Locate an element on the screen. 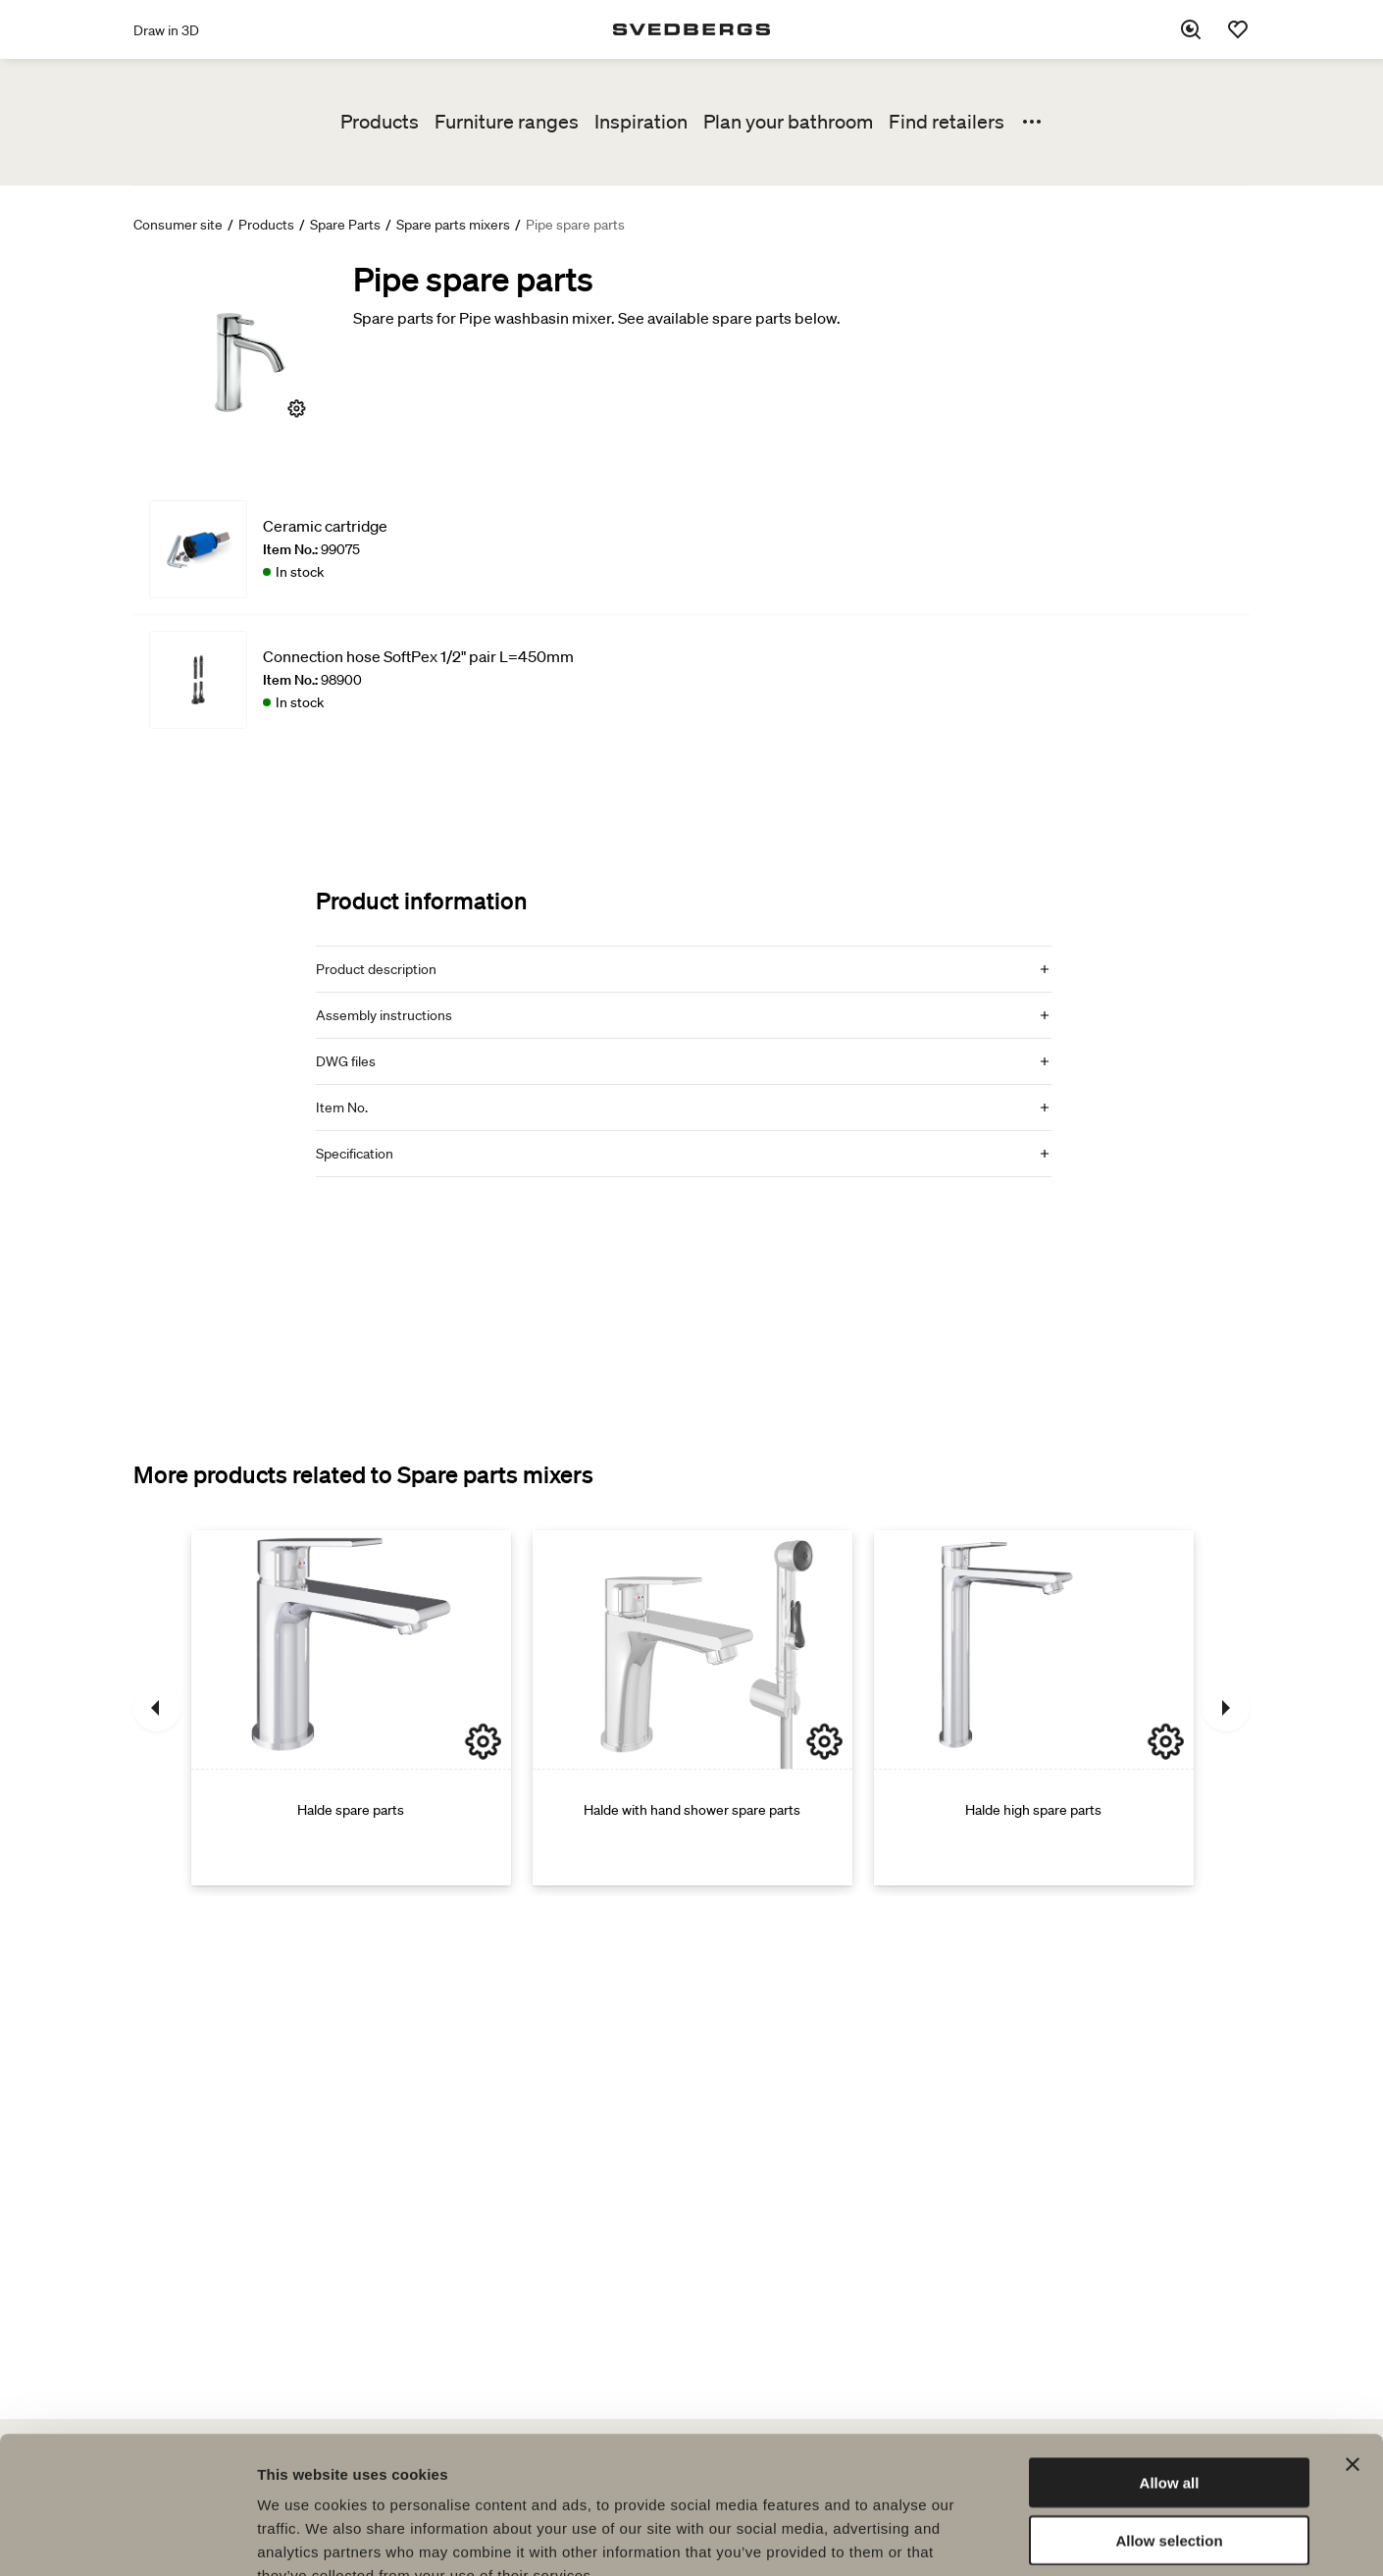  [Halde high spare parts] is located at coordinates (1034, 1707).